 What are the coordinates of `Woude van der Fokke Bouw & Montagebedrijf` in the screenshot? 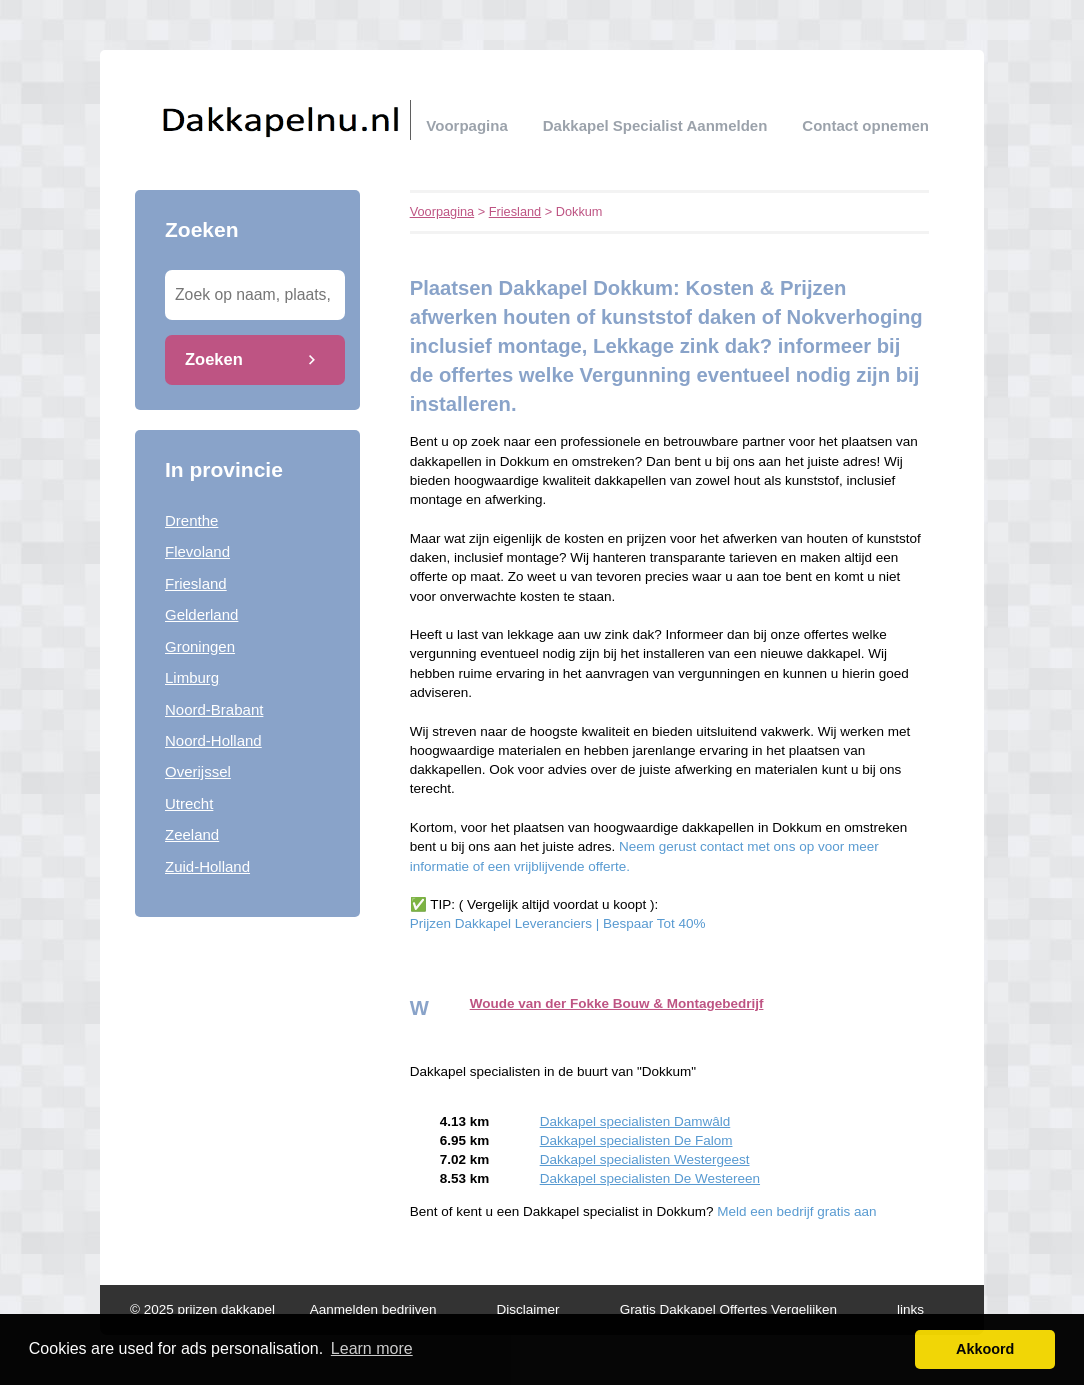 It's located at (617, 1003).